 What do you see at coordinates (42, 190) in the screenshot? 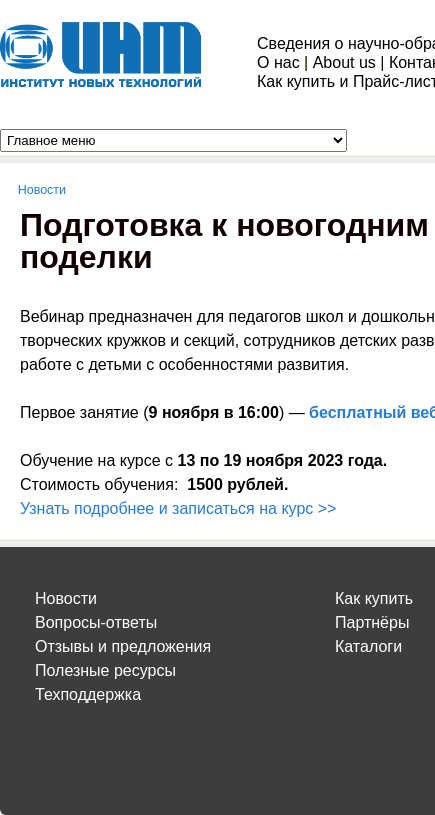
I see `Новости` at bounding box center [42, 190].